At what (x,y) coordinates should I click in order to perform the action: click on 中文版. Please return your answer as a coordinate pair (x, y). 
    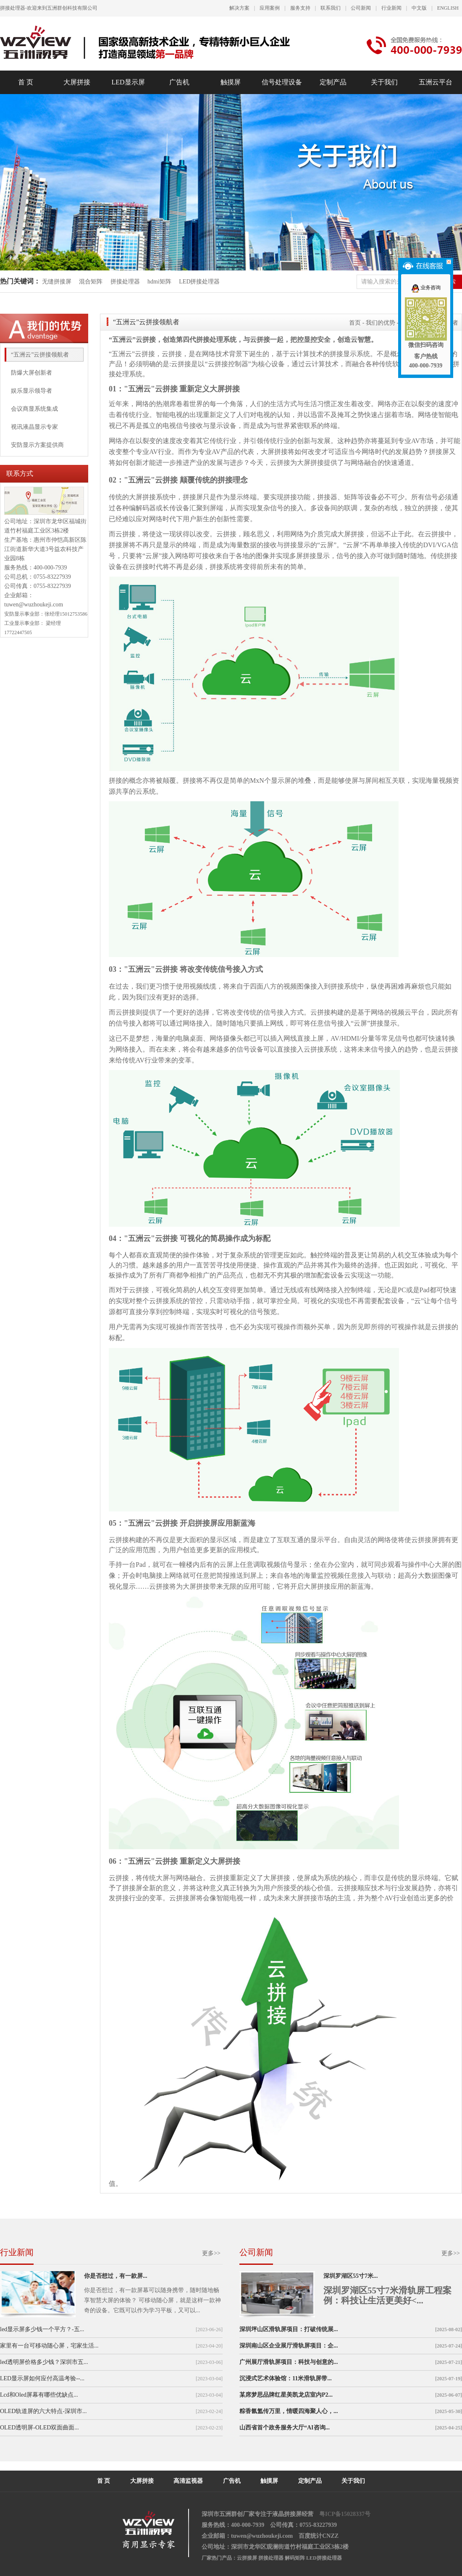
    Looking at the image, I should click on (419, 8).